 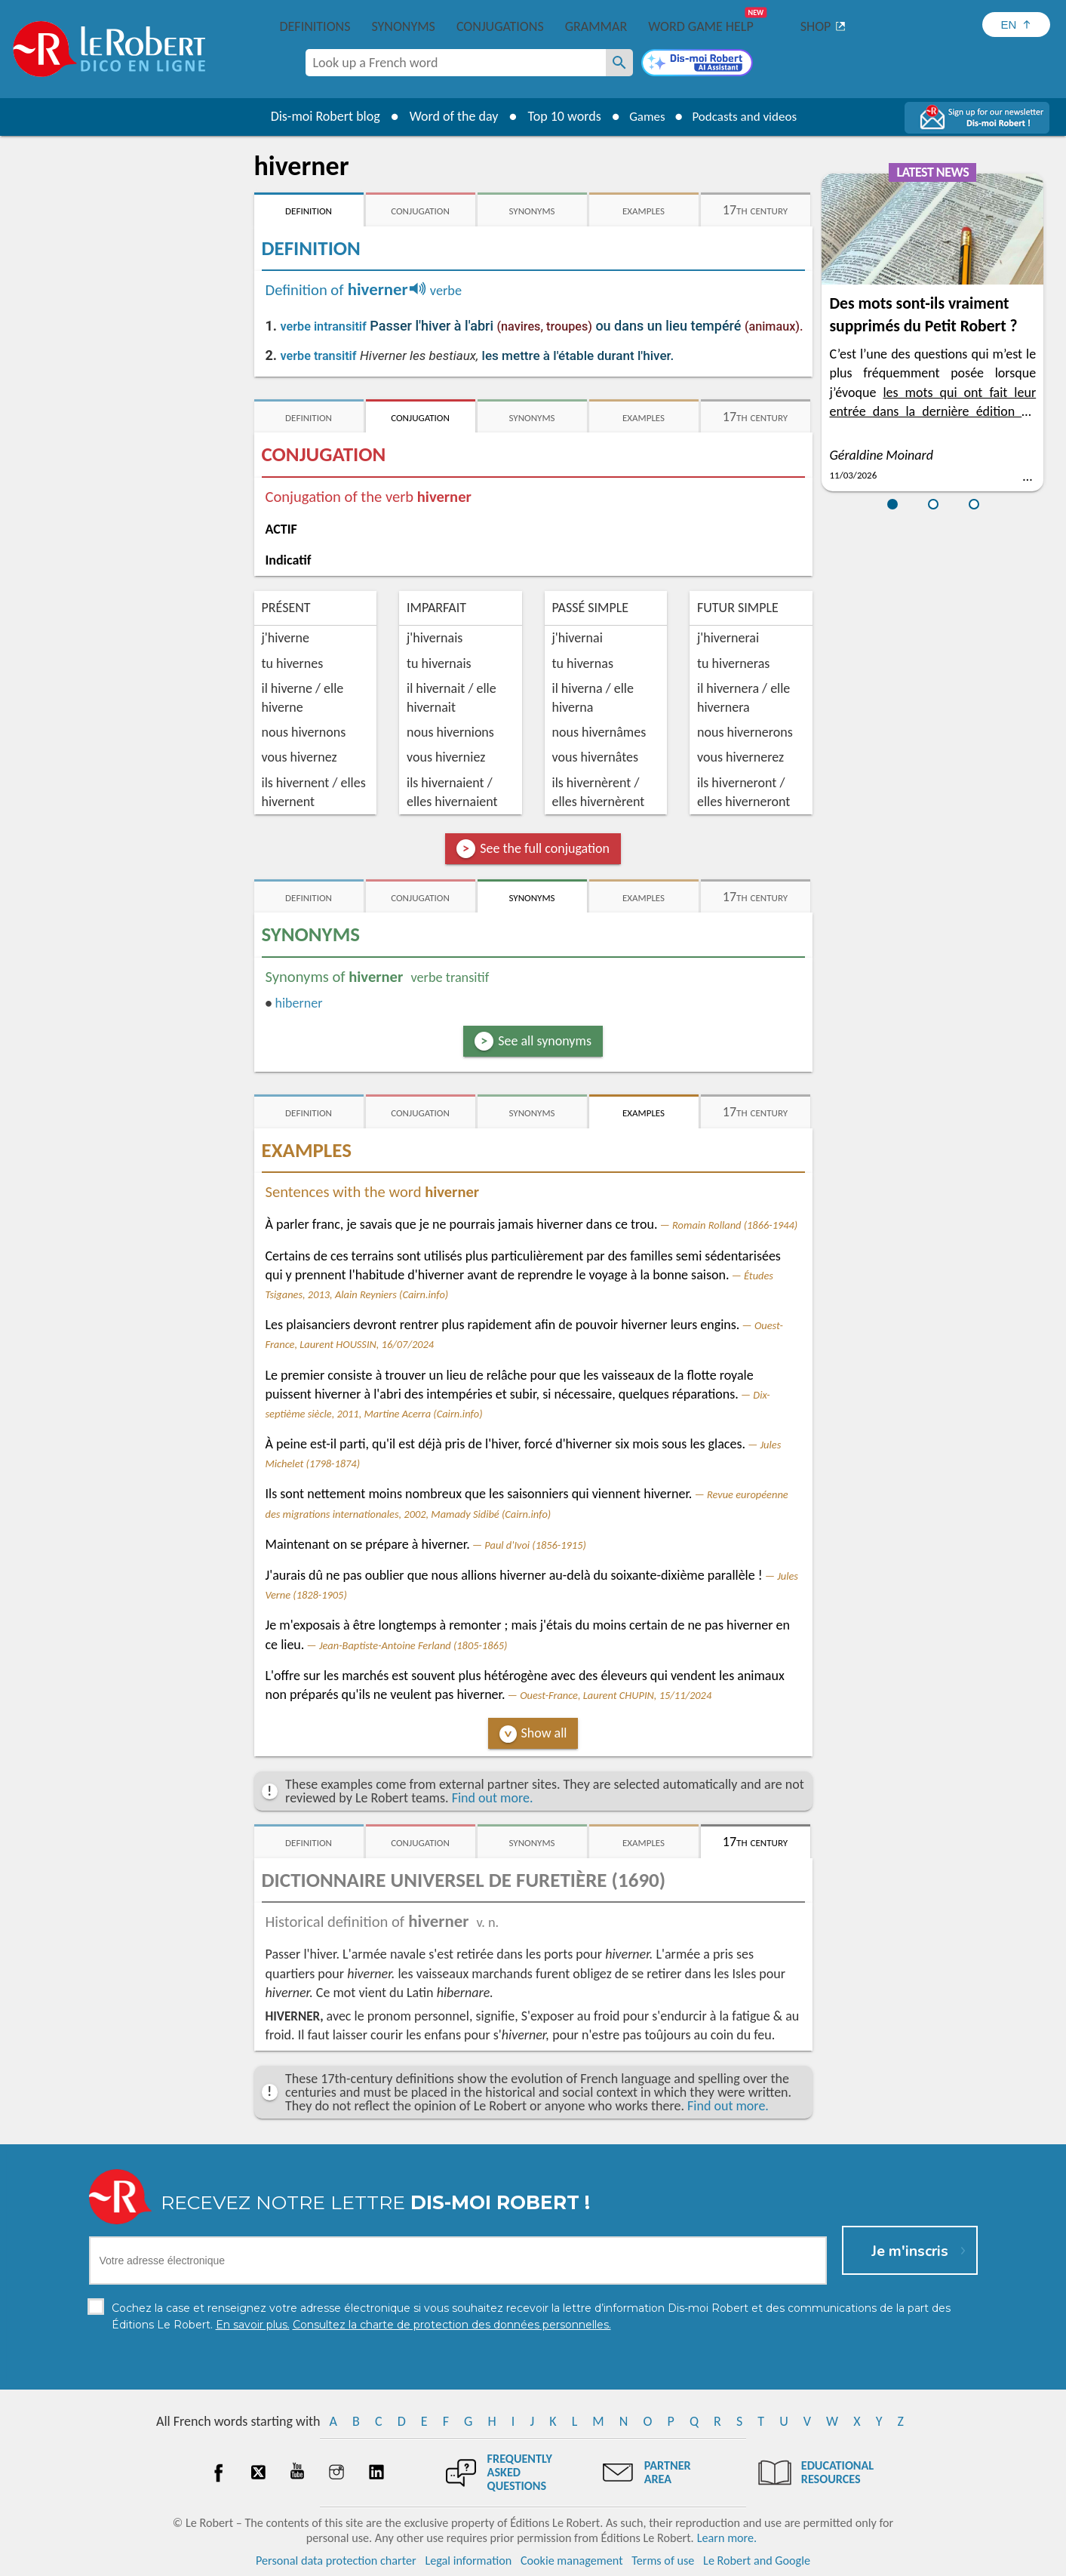 What do you see at coordinates (468, 2560) in the screenshot?
I see `Legal information` at bounding box center [468, 2560].